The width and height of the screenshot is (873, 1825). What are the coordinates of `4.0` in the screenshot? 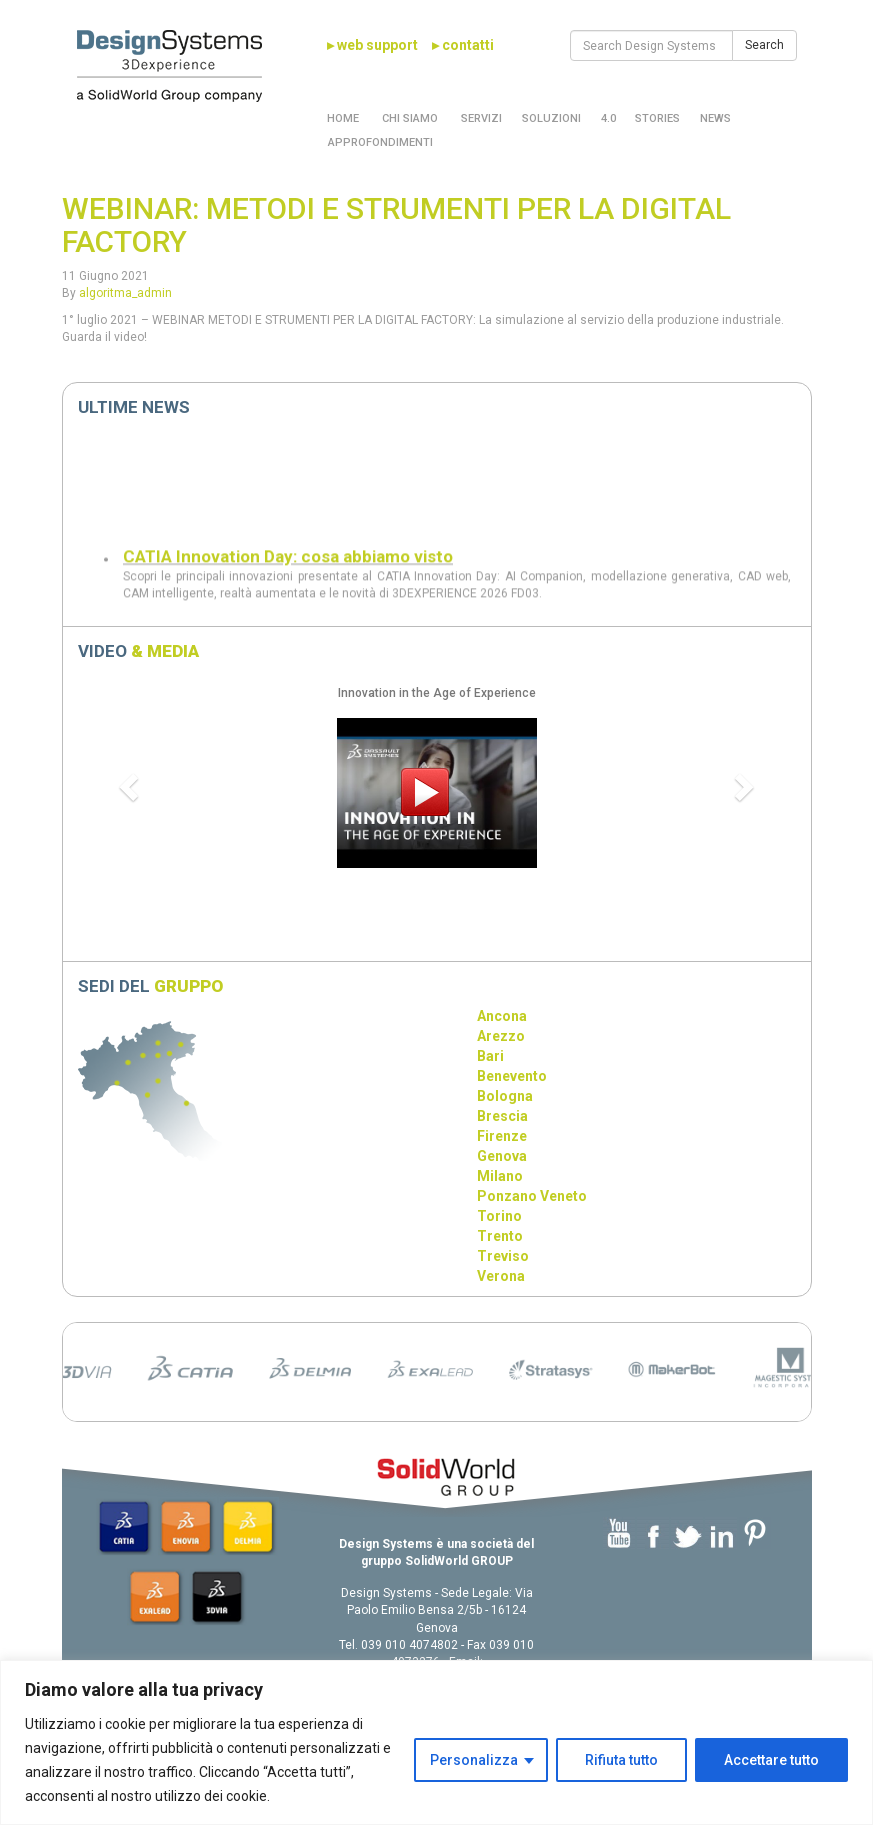 It's located at (608, 118).